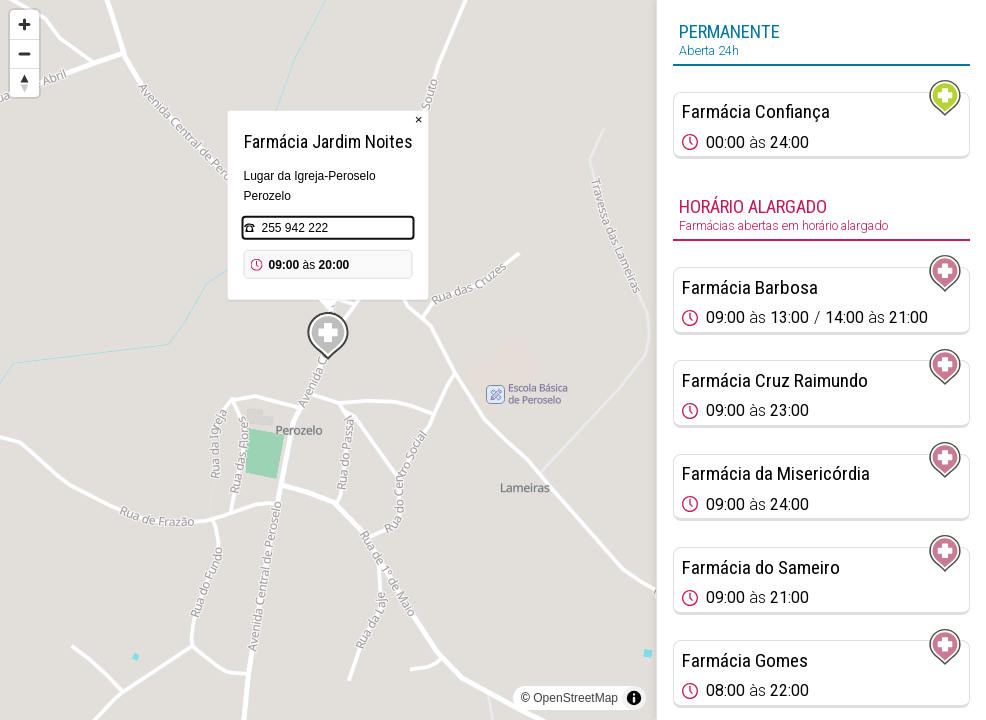 This screenshot has height=720, width=986. I want to click on [Zoom in], so click(24, 24).